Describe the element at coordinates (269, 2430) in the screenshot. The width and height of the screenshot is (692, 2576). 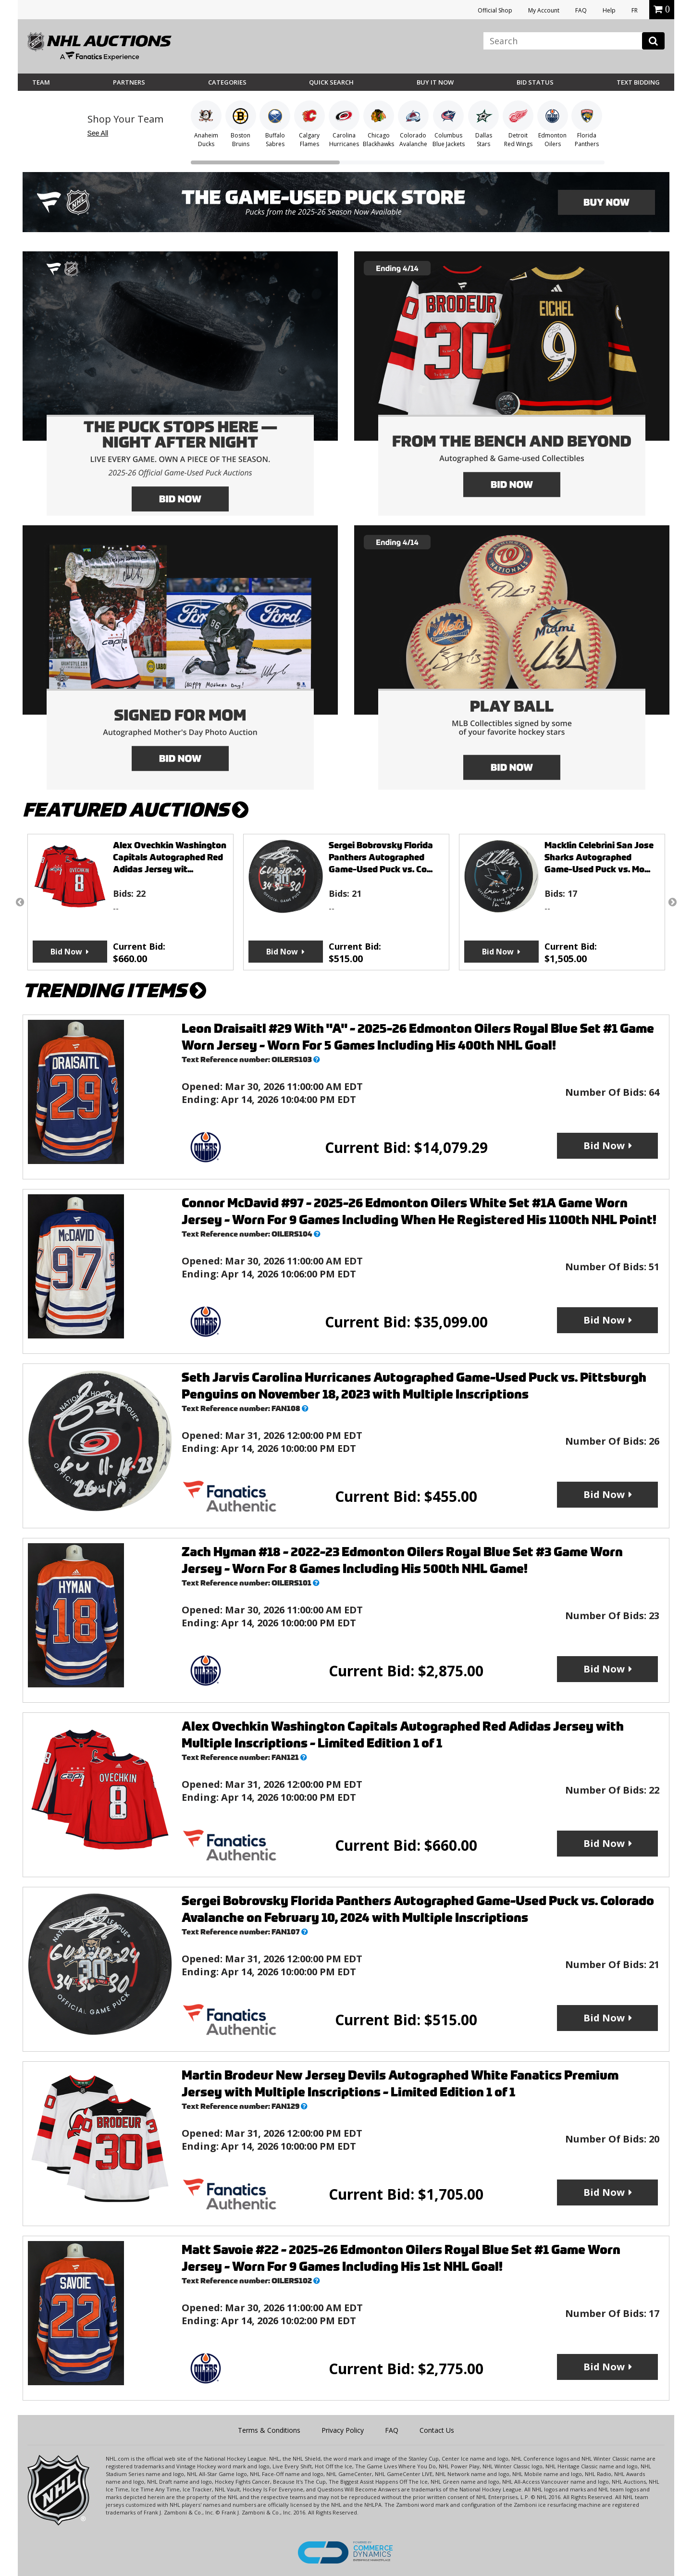
I see `Terms & Conditions` at that location.